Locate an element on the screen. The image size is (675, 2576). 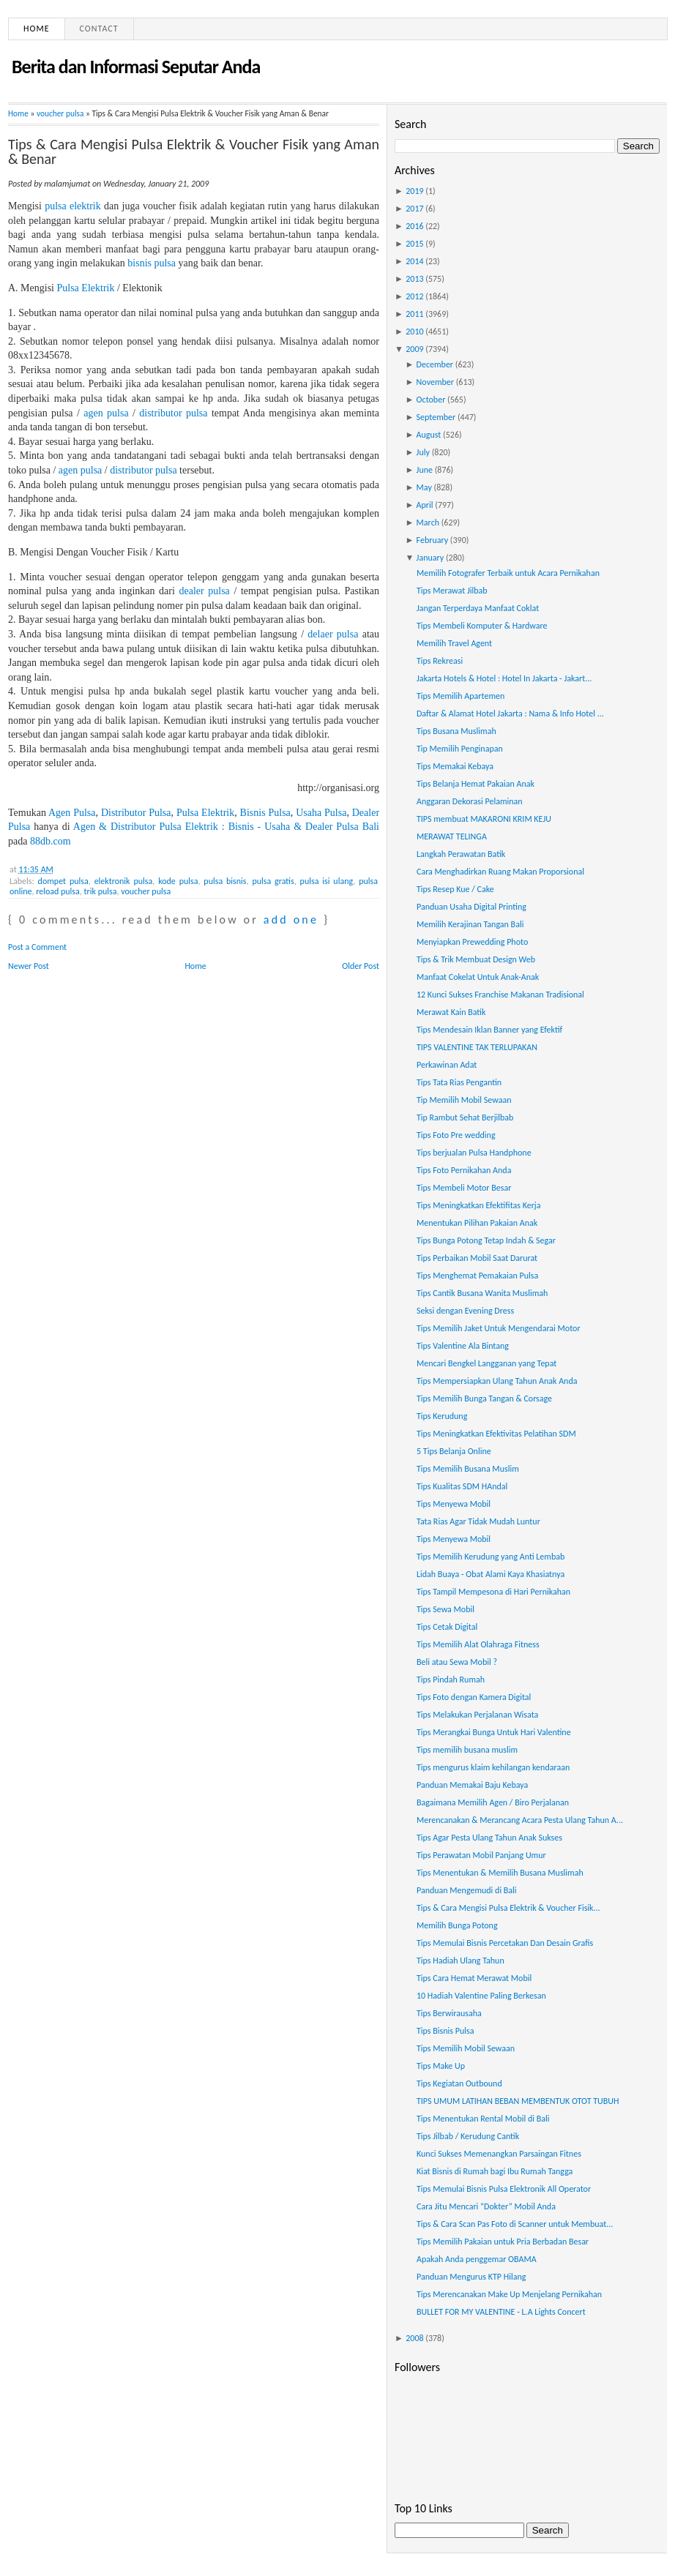
Tips Merawat Jilbab is located at coordinates (452, 590).